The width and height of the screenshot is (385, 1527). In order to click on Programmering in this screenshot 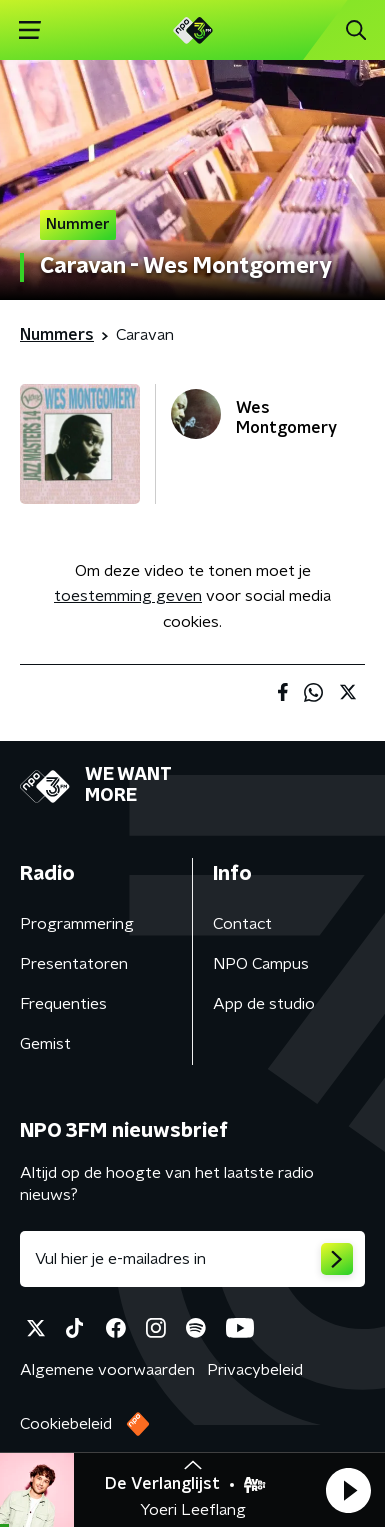, I will do `click(77, 924)`.